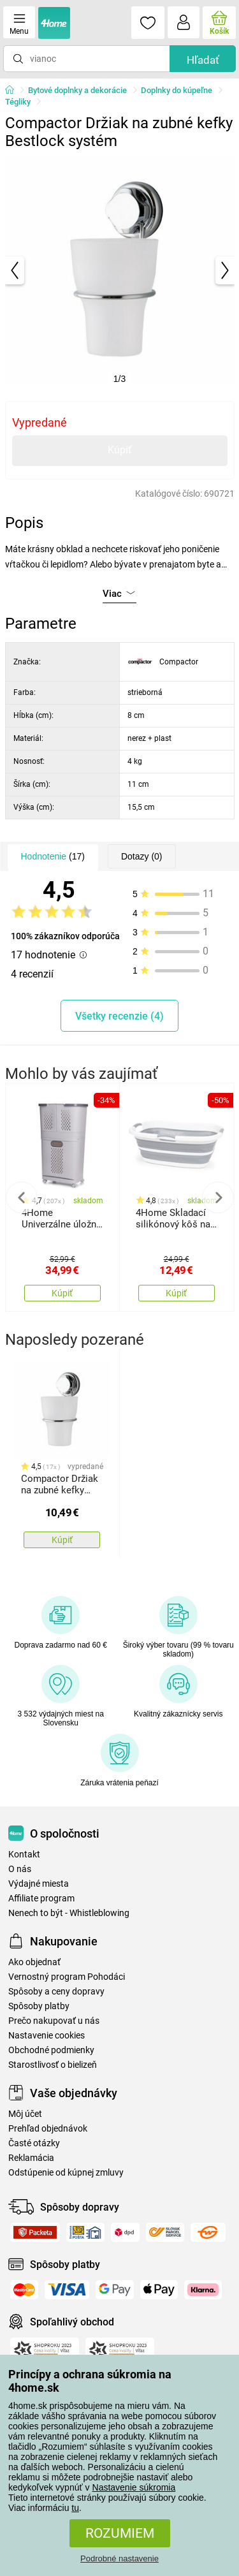 Image resolution: width=239 pixels, height=2576 pixels. I want to click on tu, so click(75, 2508).